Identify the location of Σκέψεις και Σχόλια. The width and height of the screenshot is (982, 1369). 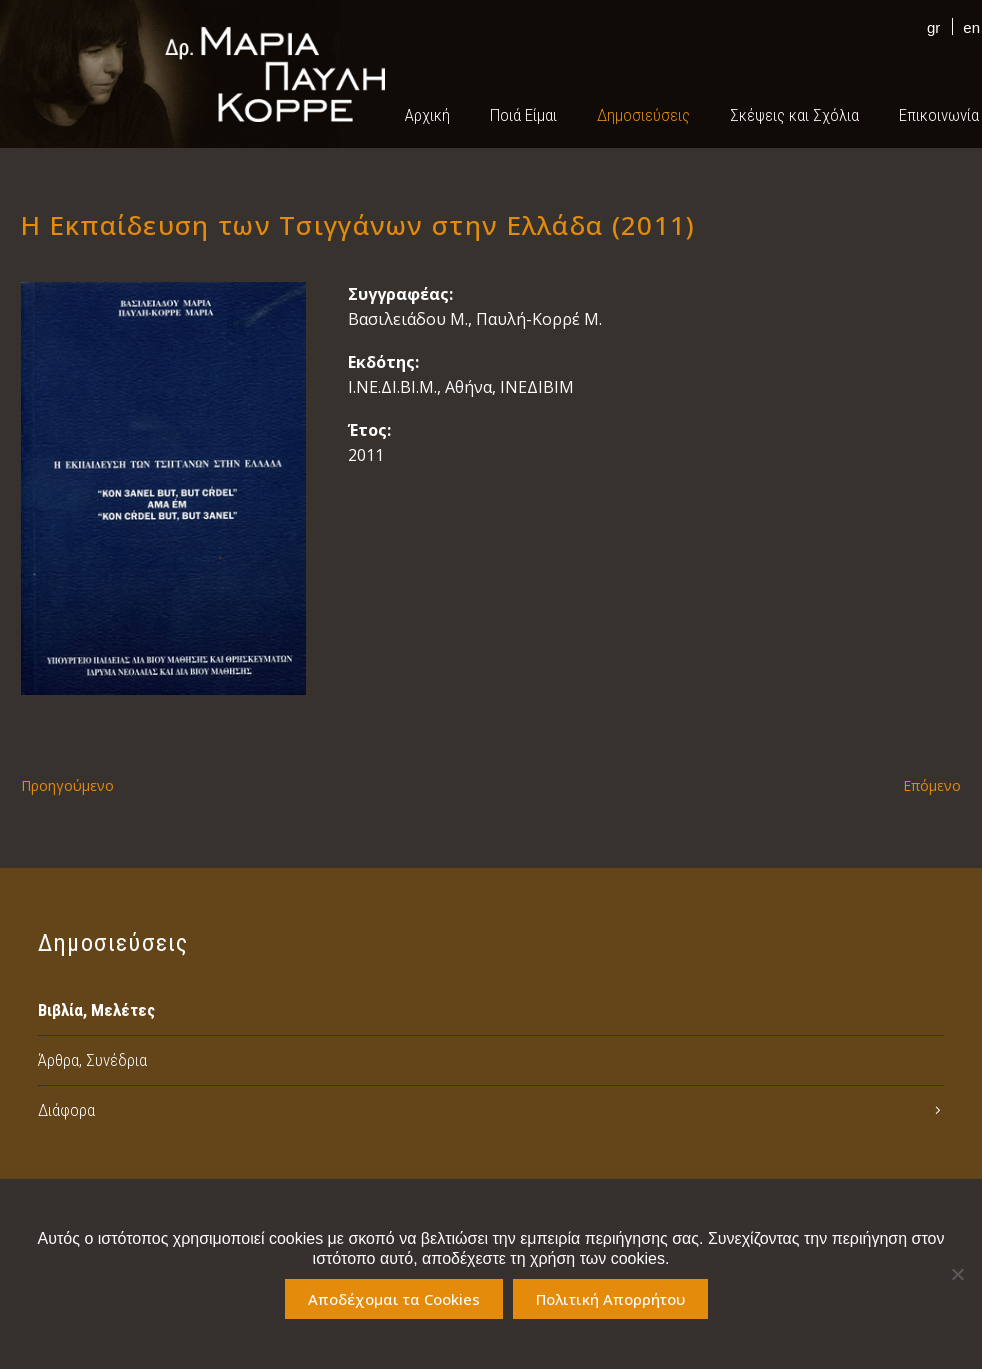
(794, 115).